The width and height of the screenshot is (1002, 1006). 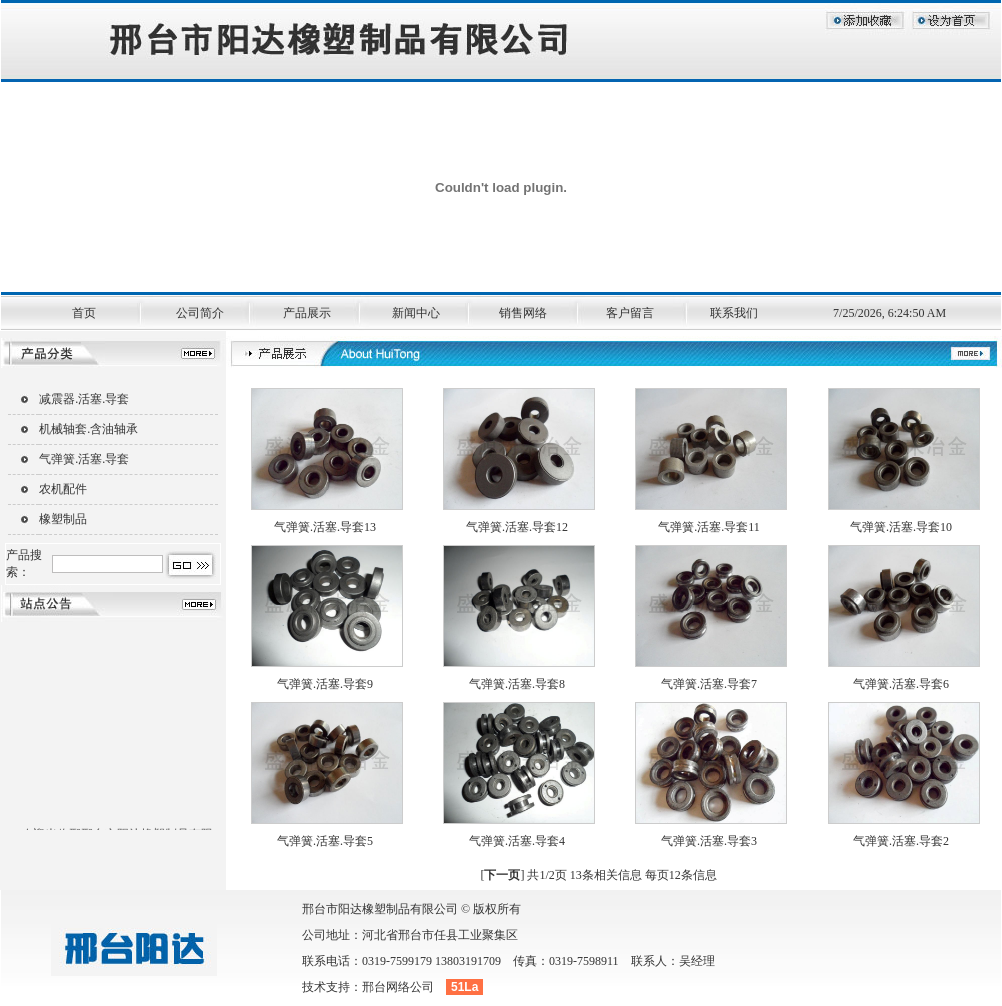 I want to click on 新闻中心, so click(x=421, y=313).